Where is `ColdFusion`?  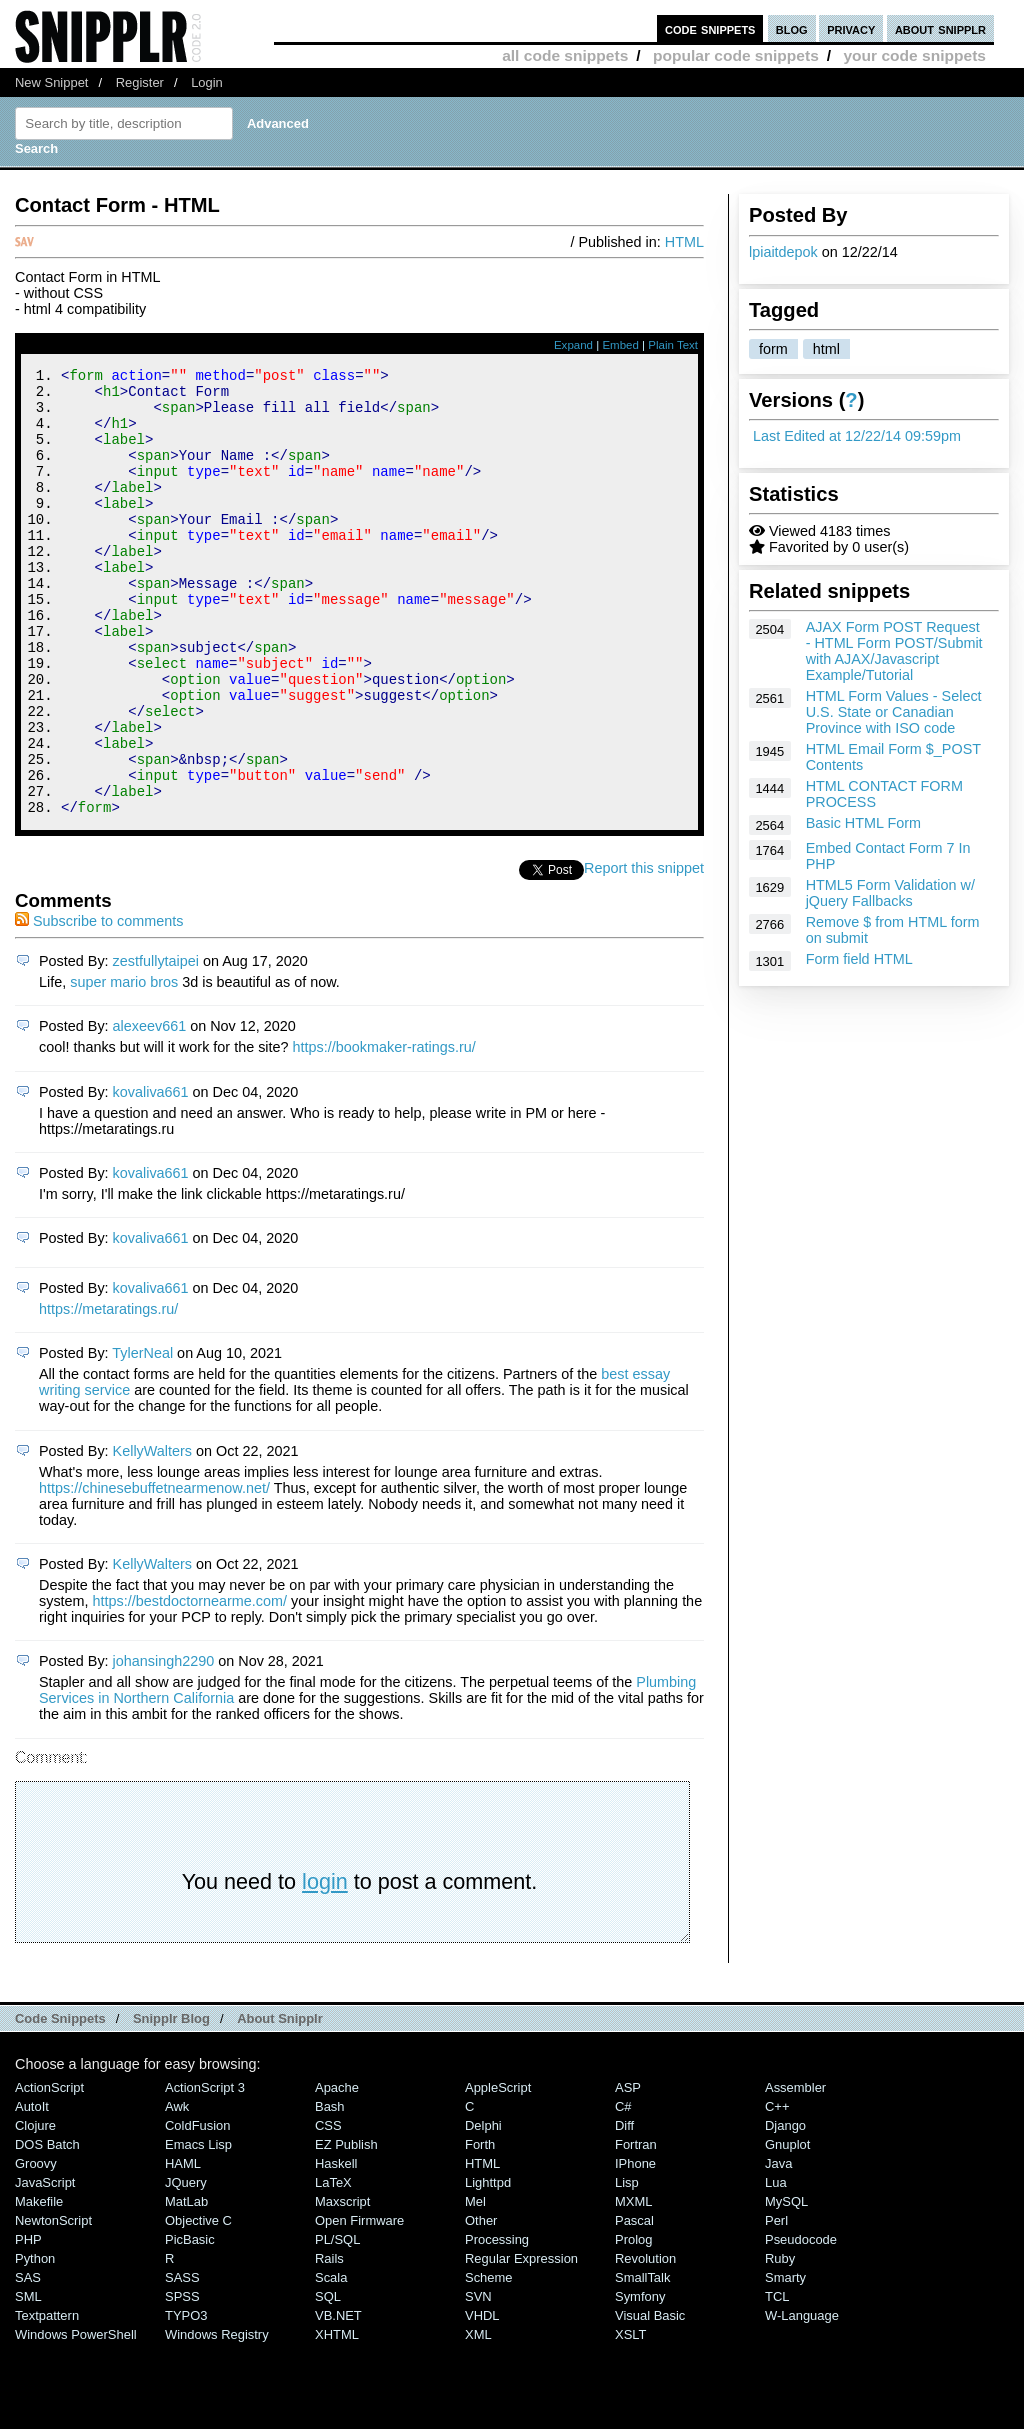 ColdFusion is located at coordinates (198, 2209).